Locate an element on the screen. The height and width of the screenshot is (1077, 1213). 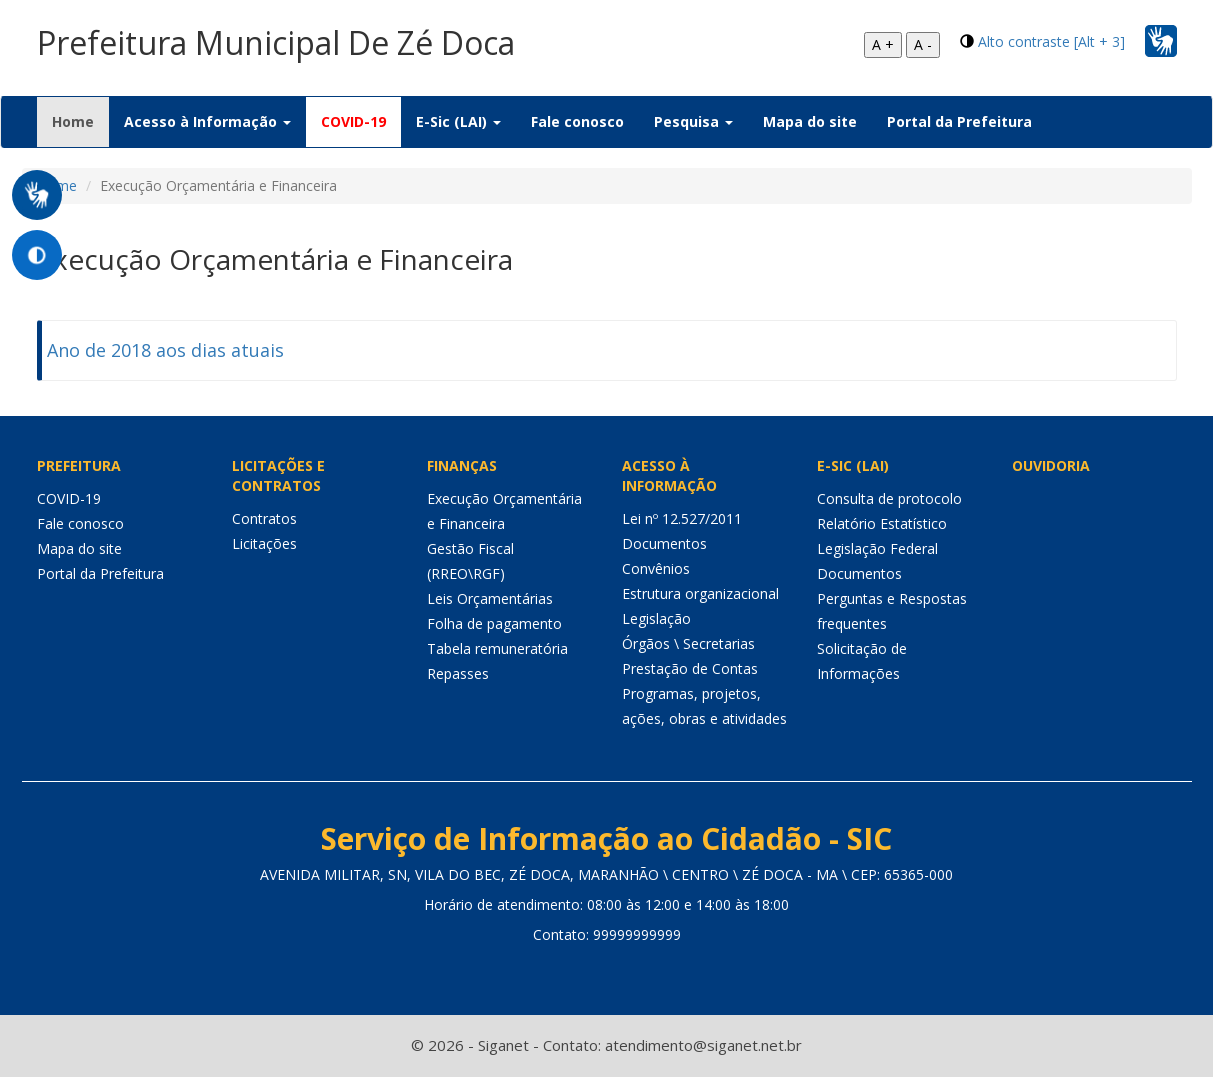
Prestação de Contas is located at coordinates (690, 668).